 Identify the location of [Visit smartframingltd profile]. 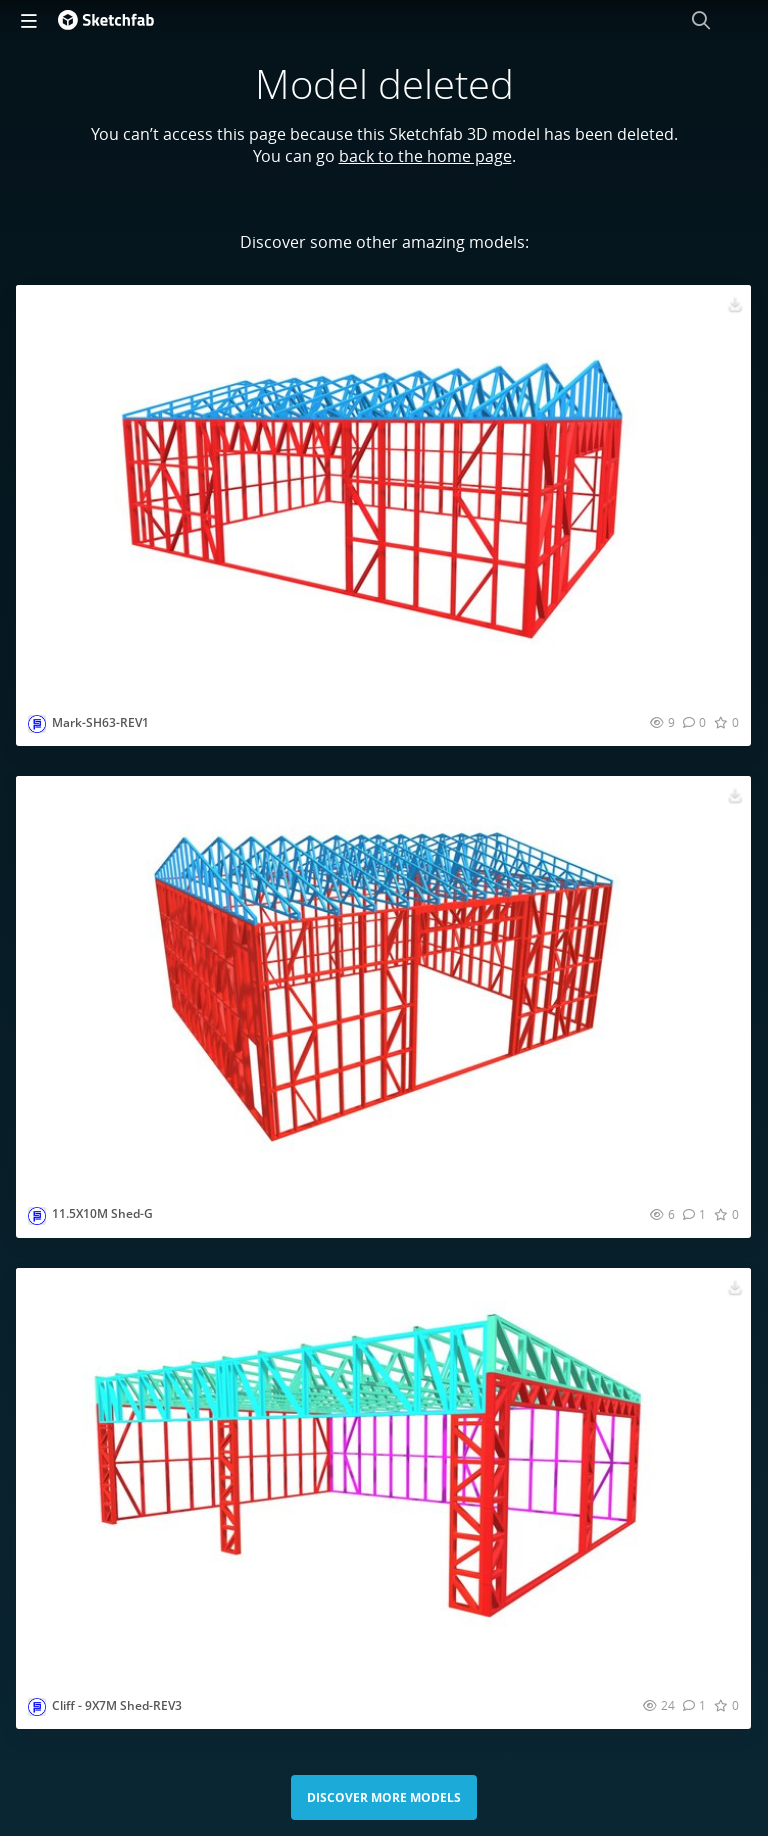
(37, 724).